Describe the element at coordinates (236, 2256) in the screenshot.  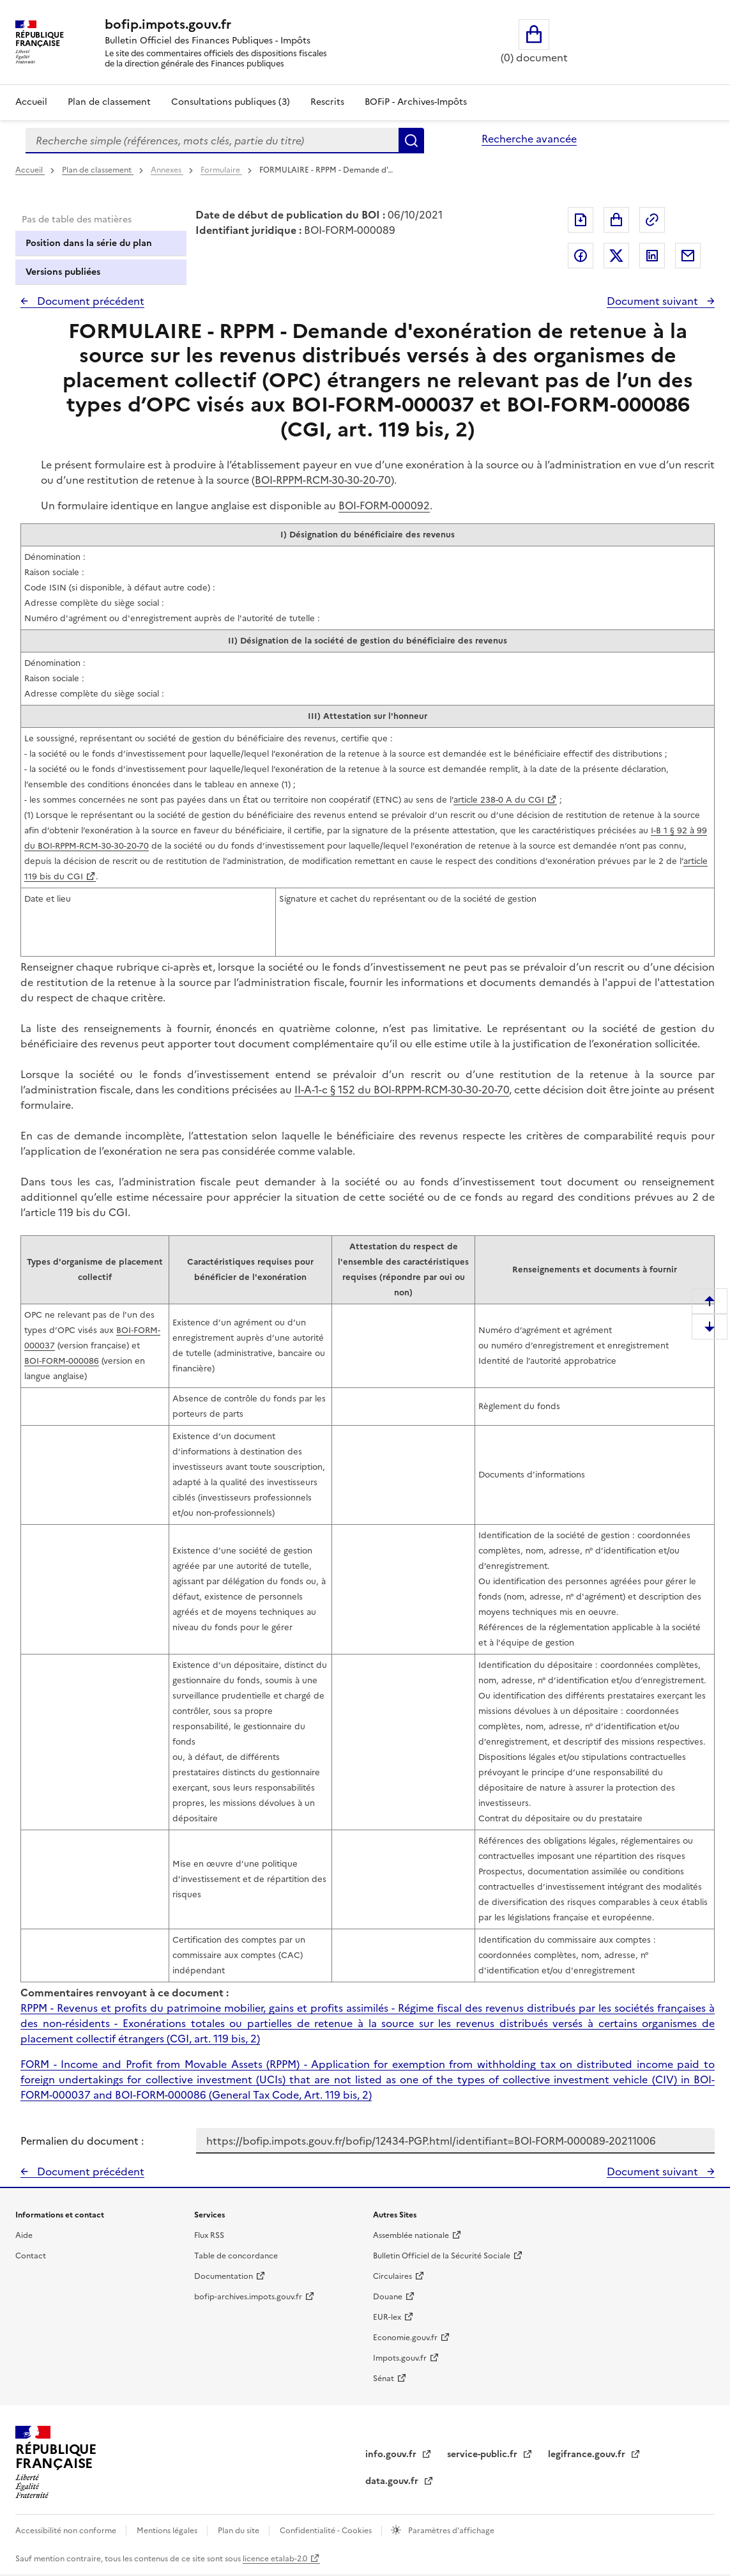
I see `Table de concordance` at that location.